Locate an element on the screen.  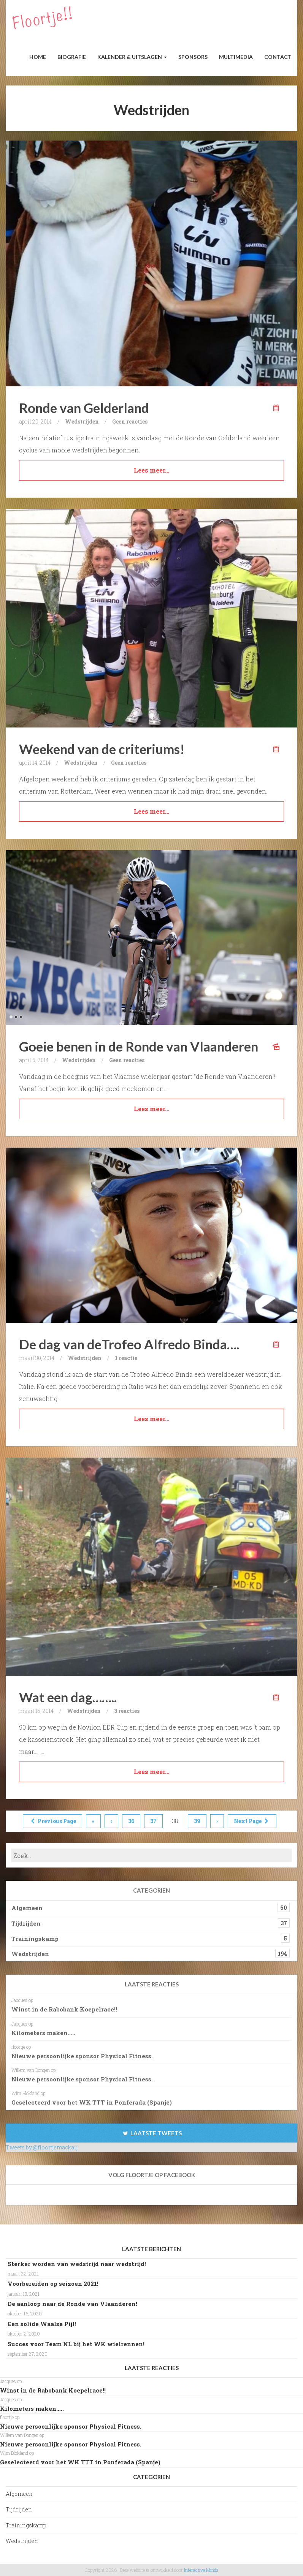
36 is located at coordinates (131, 1821).